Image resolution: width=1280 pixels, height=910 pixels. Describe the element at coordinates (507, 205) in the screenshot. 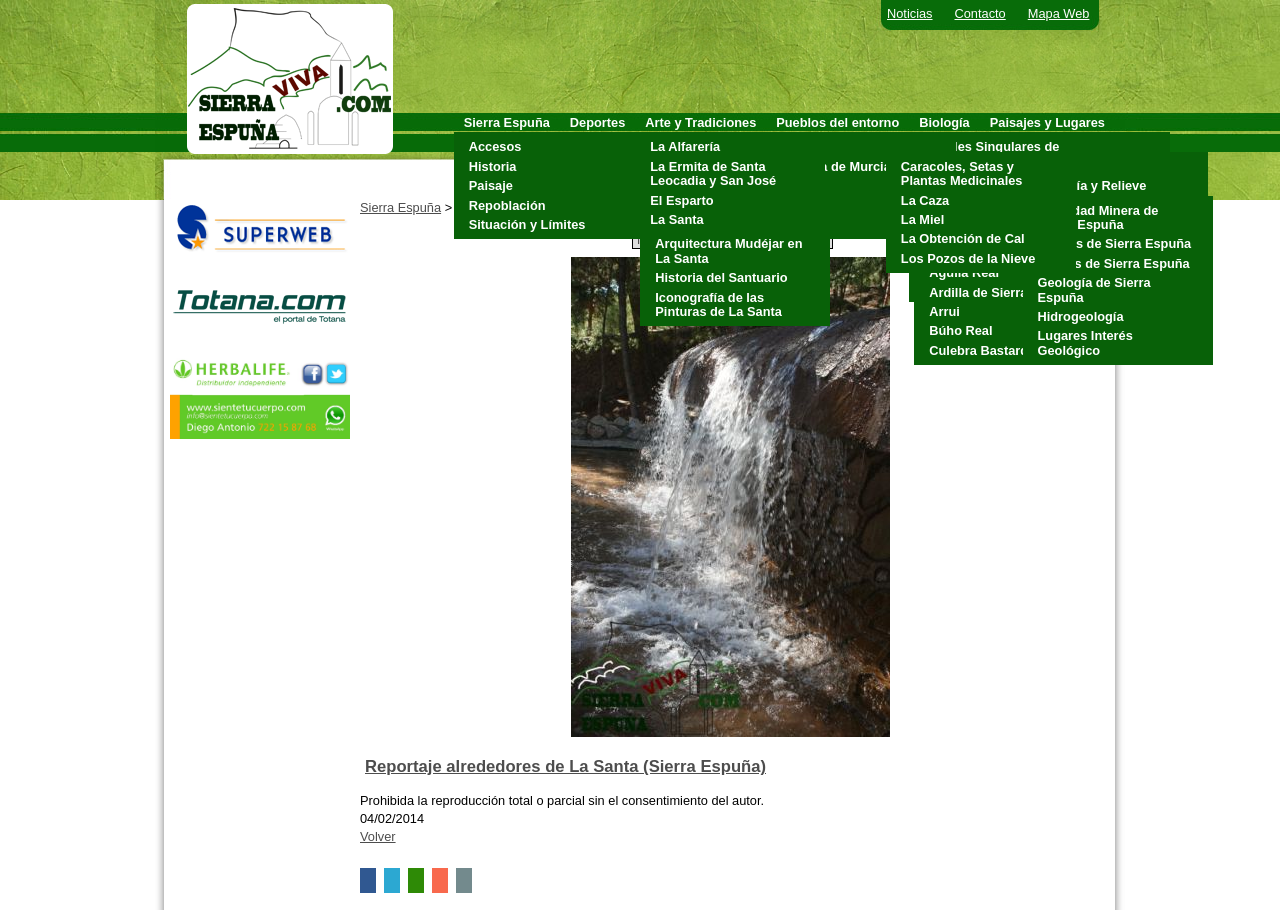

I see `Repoblación` at that location.